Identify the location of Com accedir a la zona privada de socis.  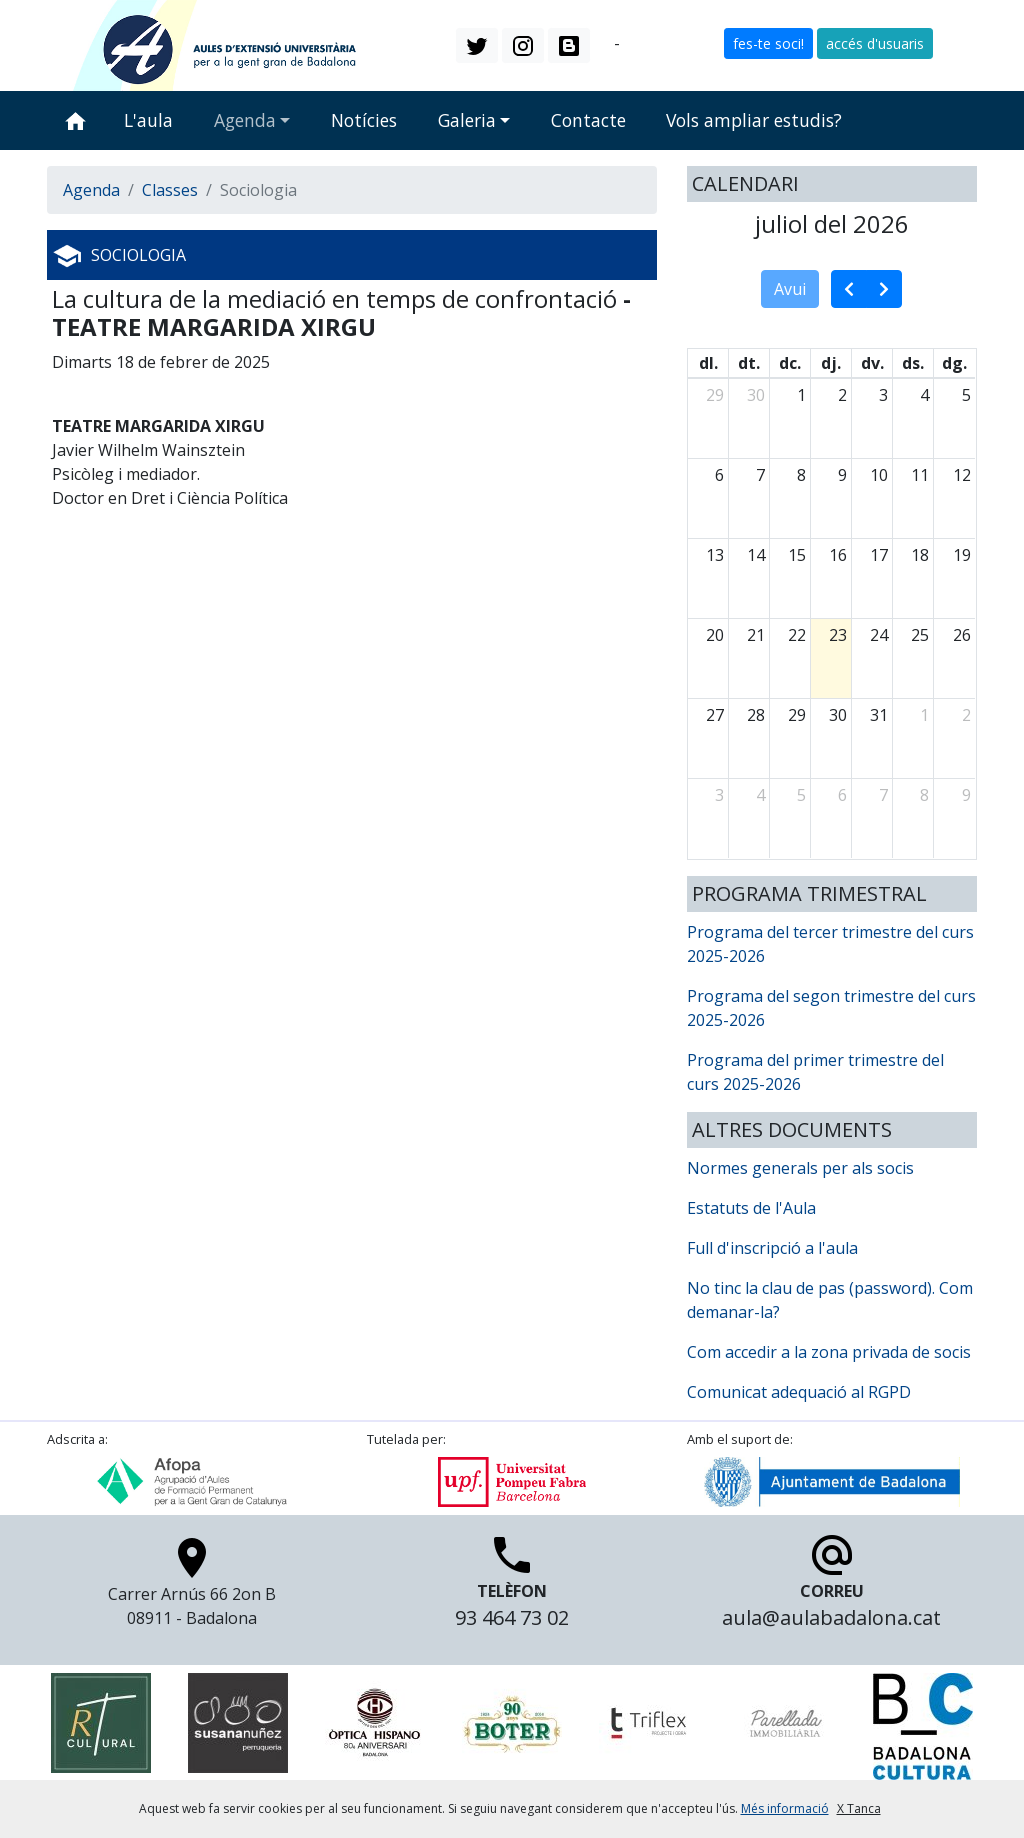
(829, 1352).